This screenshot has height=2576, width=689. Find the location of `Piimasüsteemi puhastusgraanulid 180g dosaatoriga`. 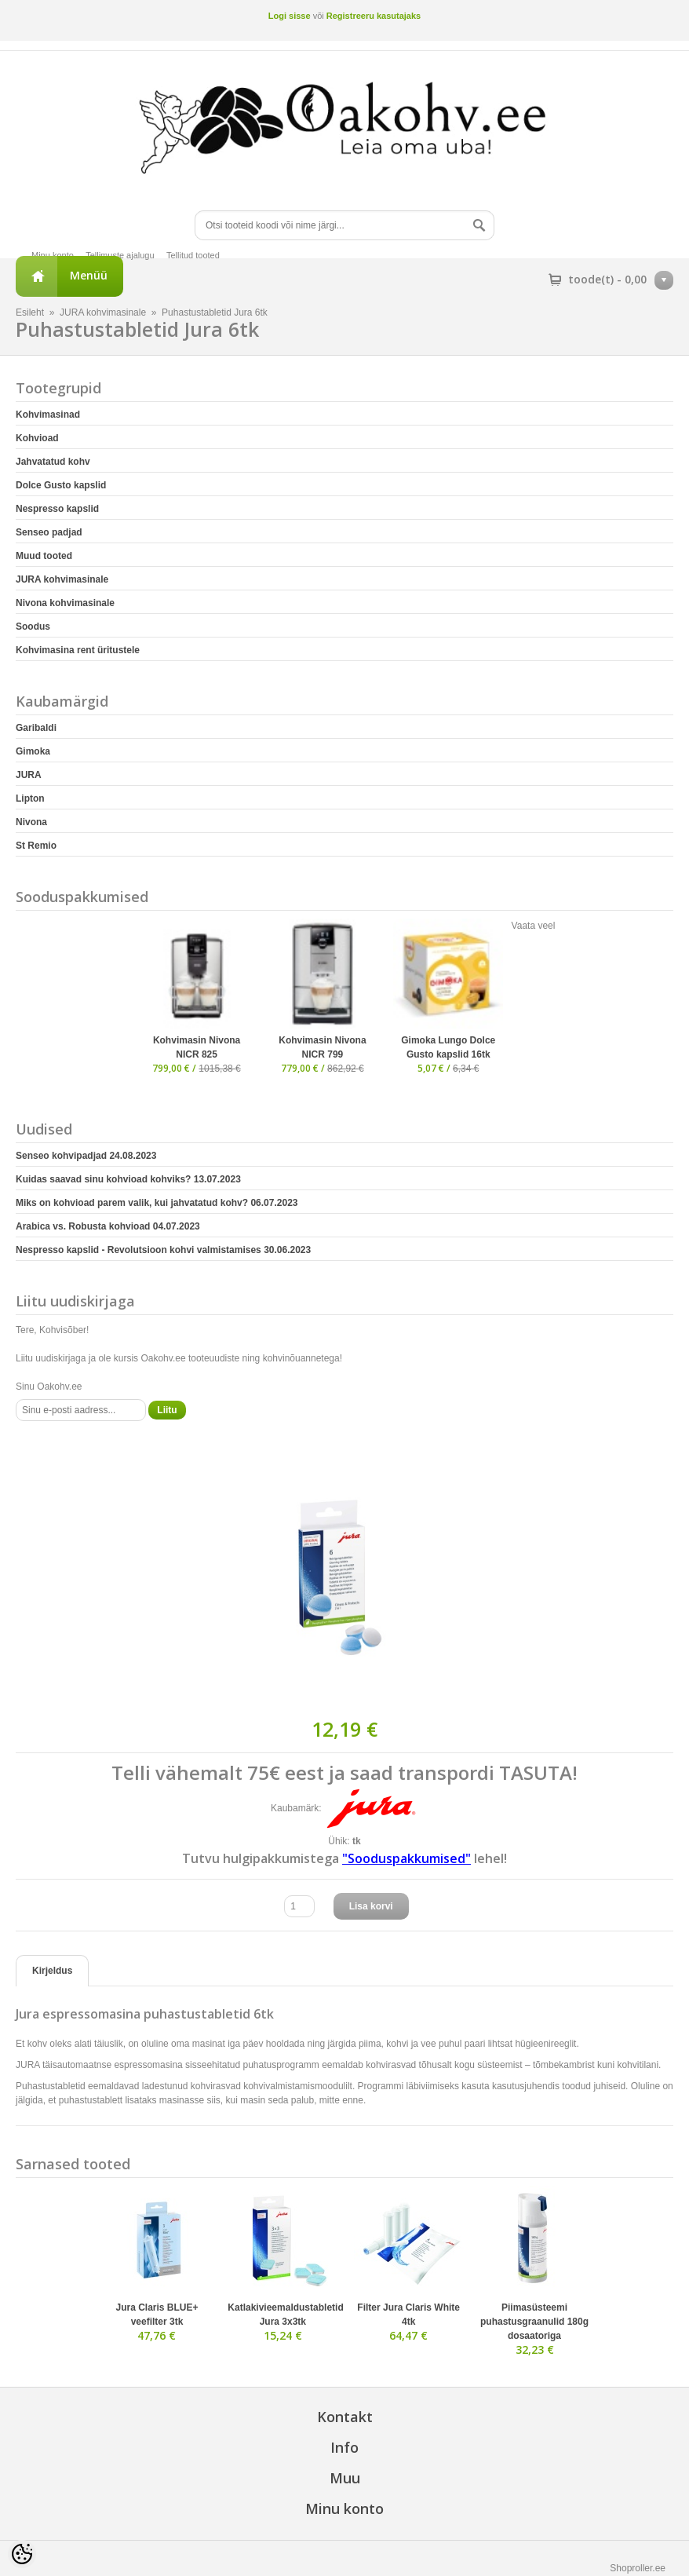

Piimasüsteemi puhastusgraanulid 180g dosaatoriga is located at coordinates (534, 2321).